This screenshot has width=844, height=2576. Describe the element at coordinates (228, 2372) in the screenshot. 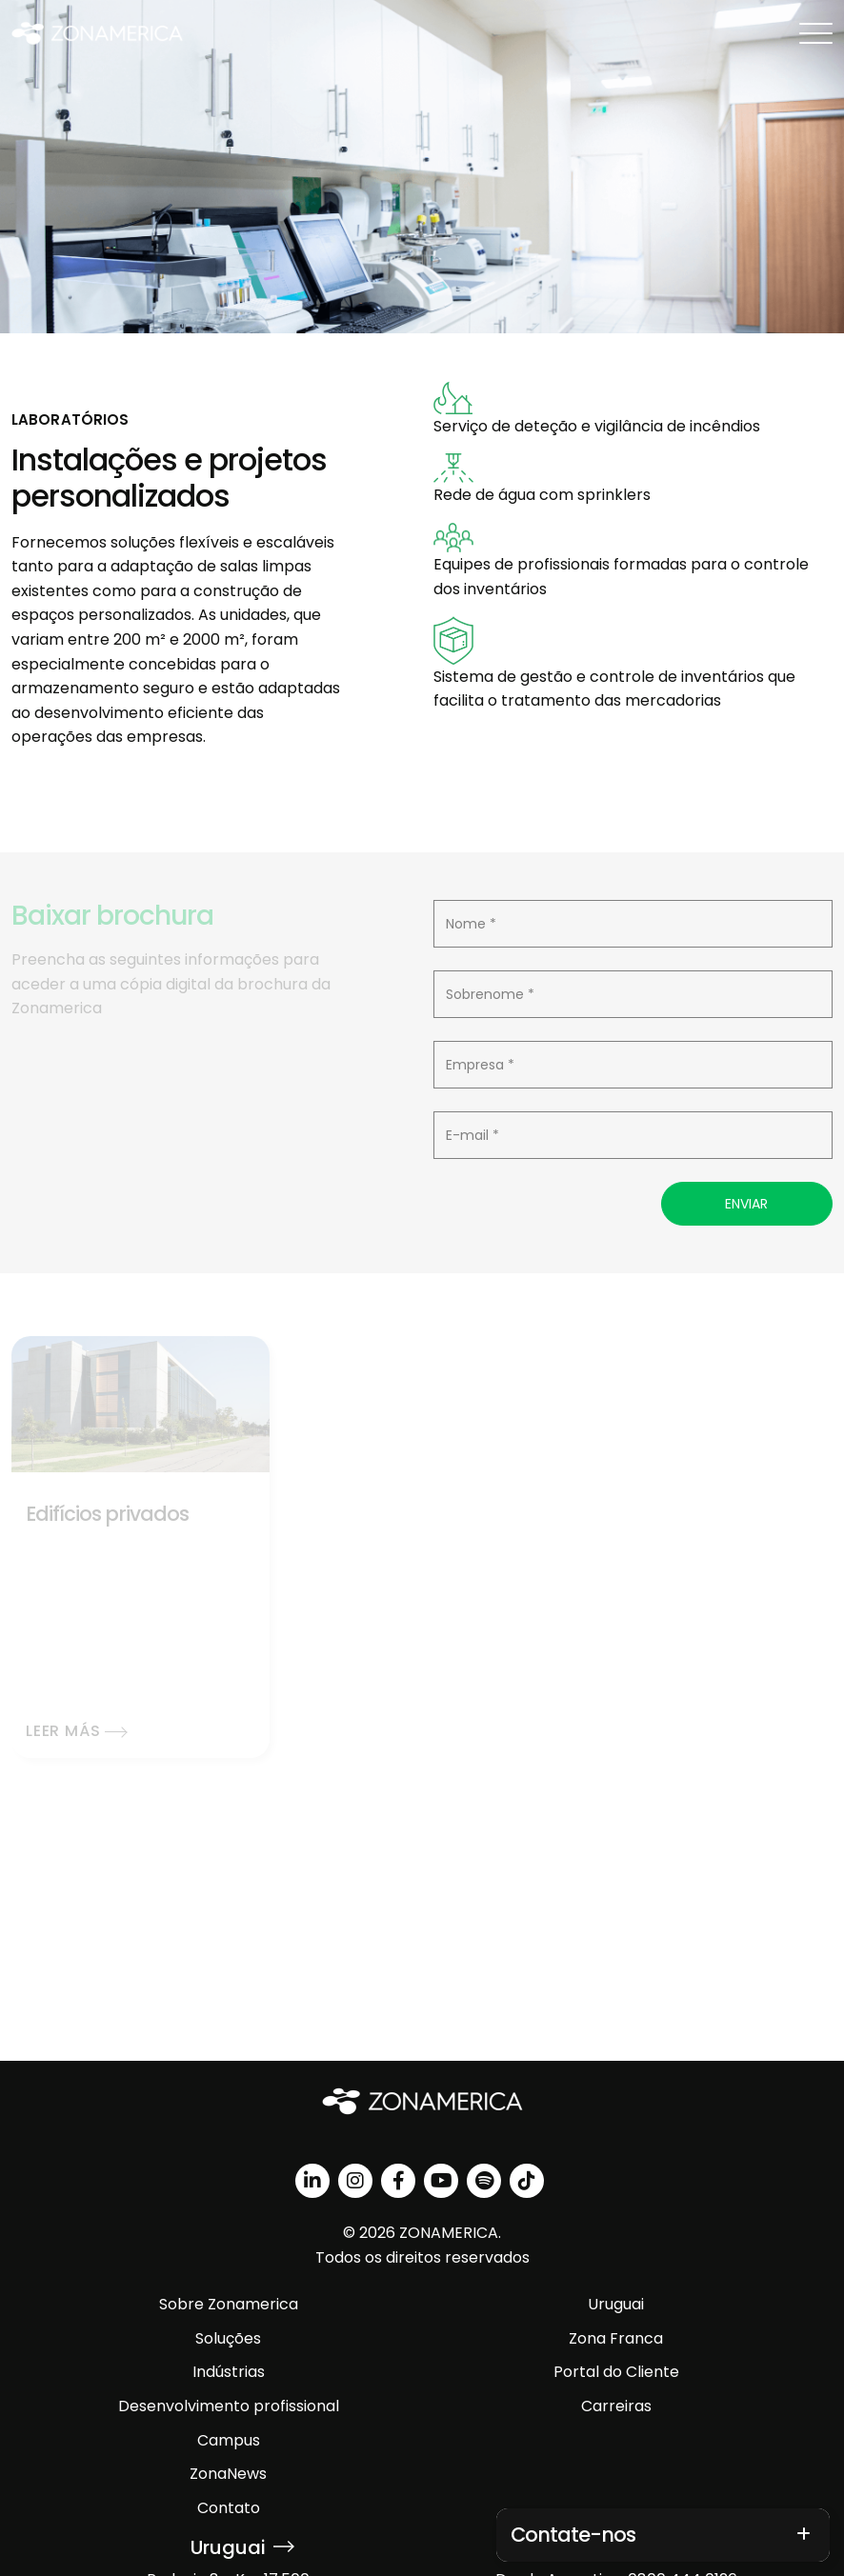

I see `Indústrias` at that location.